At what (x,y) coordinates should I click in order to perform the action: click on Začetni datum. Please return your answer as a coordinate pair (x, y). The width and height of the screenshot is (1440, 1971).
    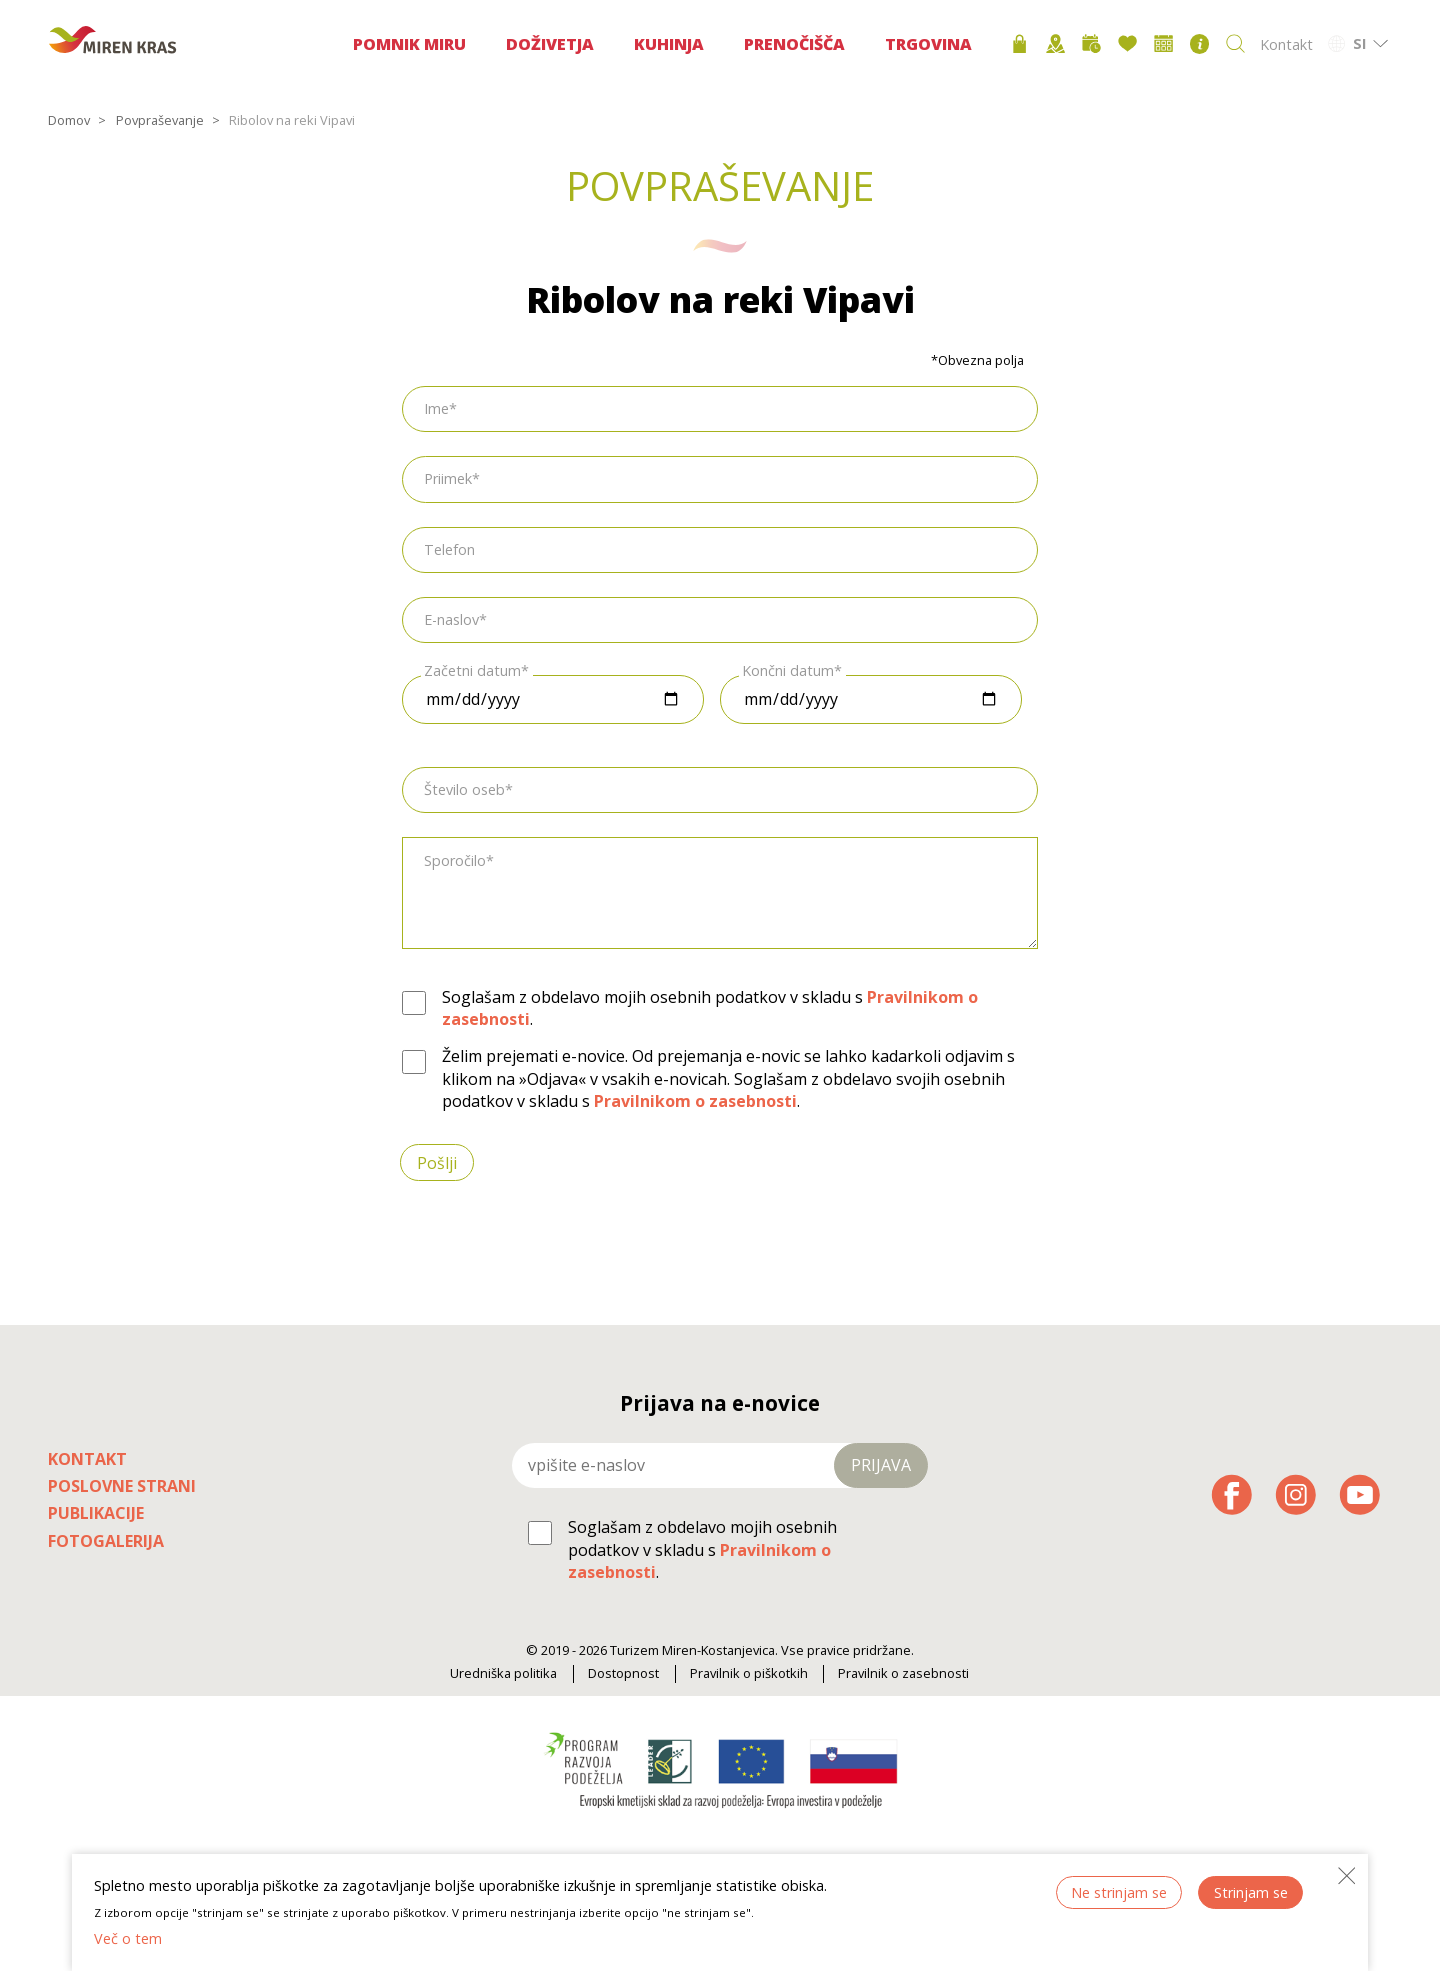
    Looking at the image, I should click on (472, 669).